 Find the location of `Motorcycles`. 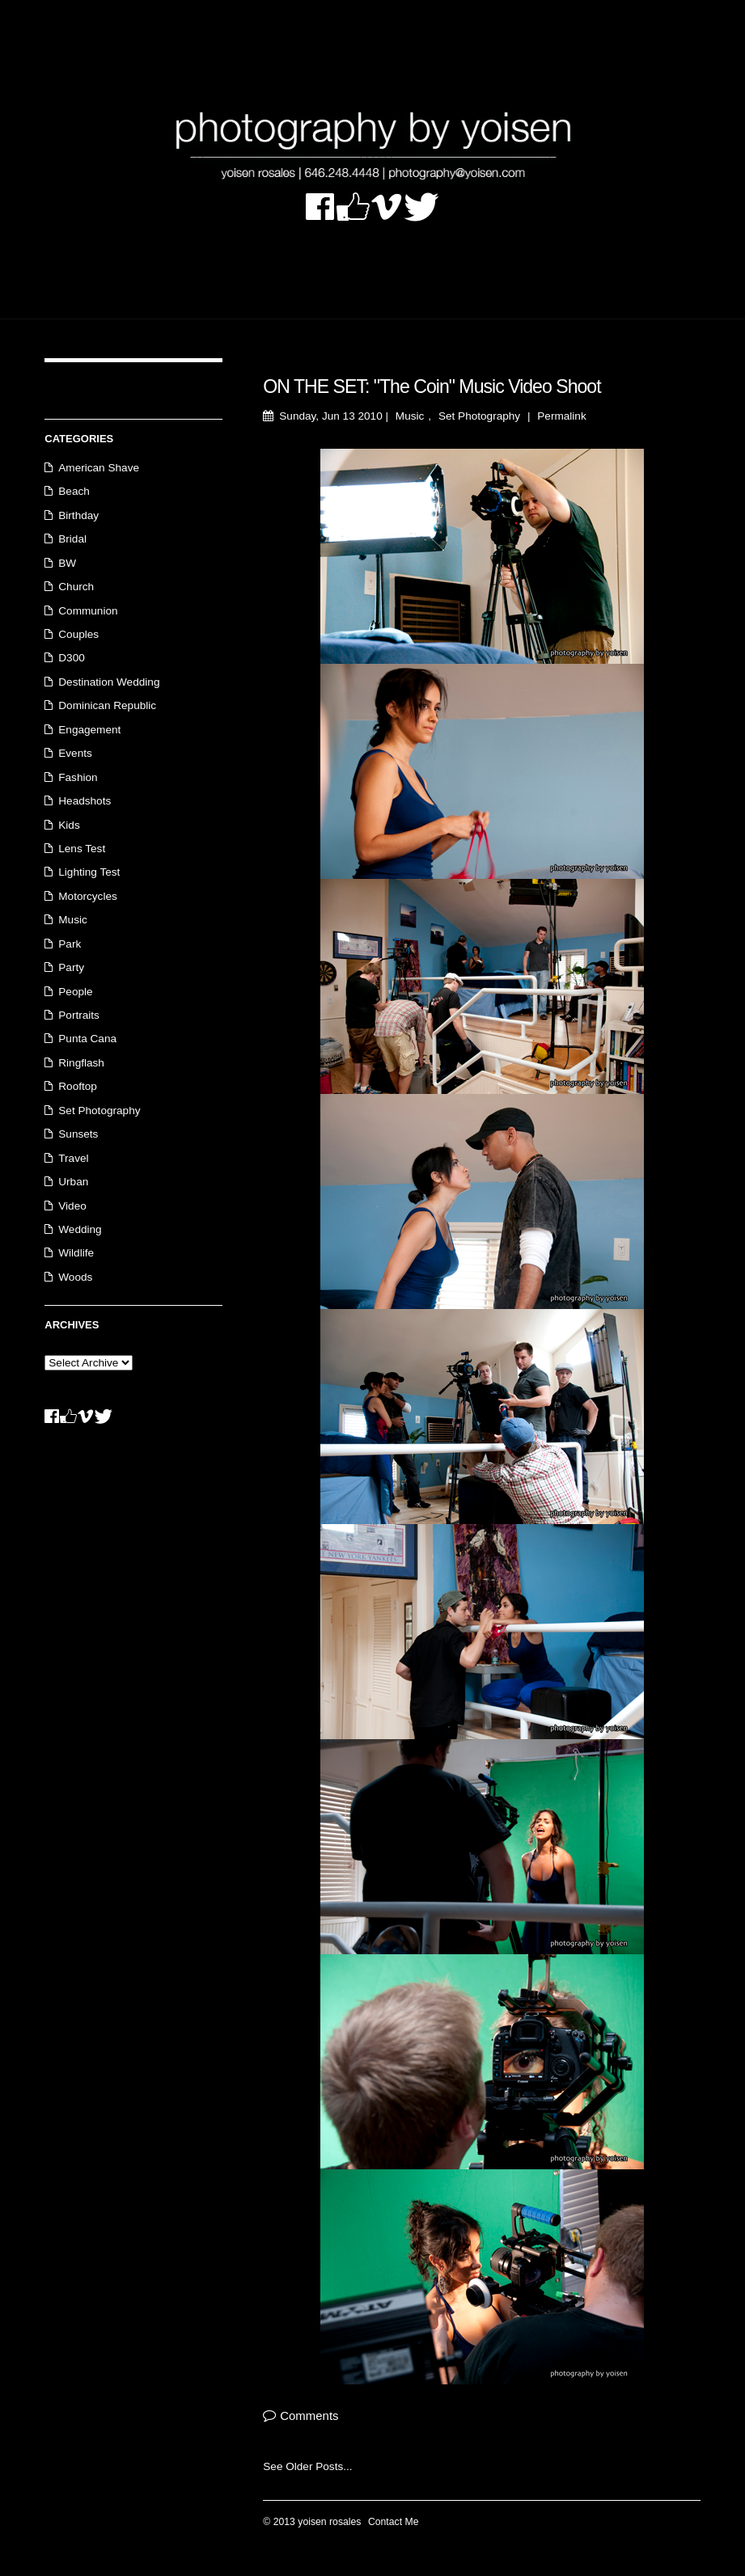

Motorcycles is located at coordinates (87, 896).